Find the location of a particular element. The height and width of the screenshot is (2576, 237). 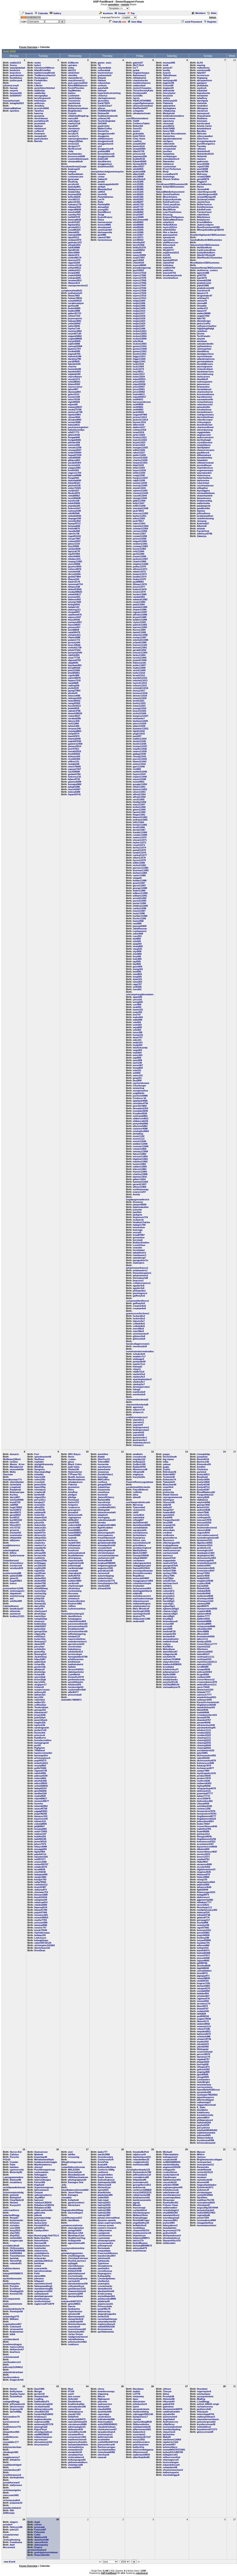

myers17047 is located at coordinates (139, 285).